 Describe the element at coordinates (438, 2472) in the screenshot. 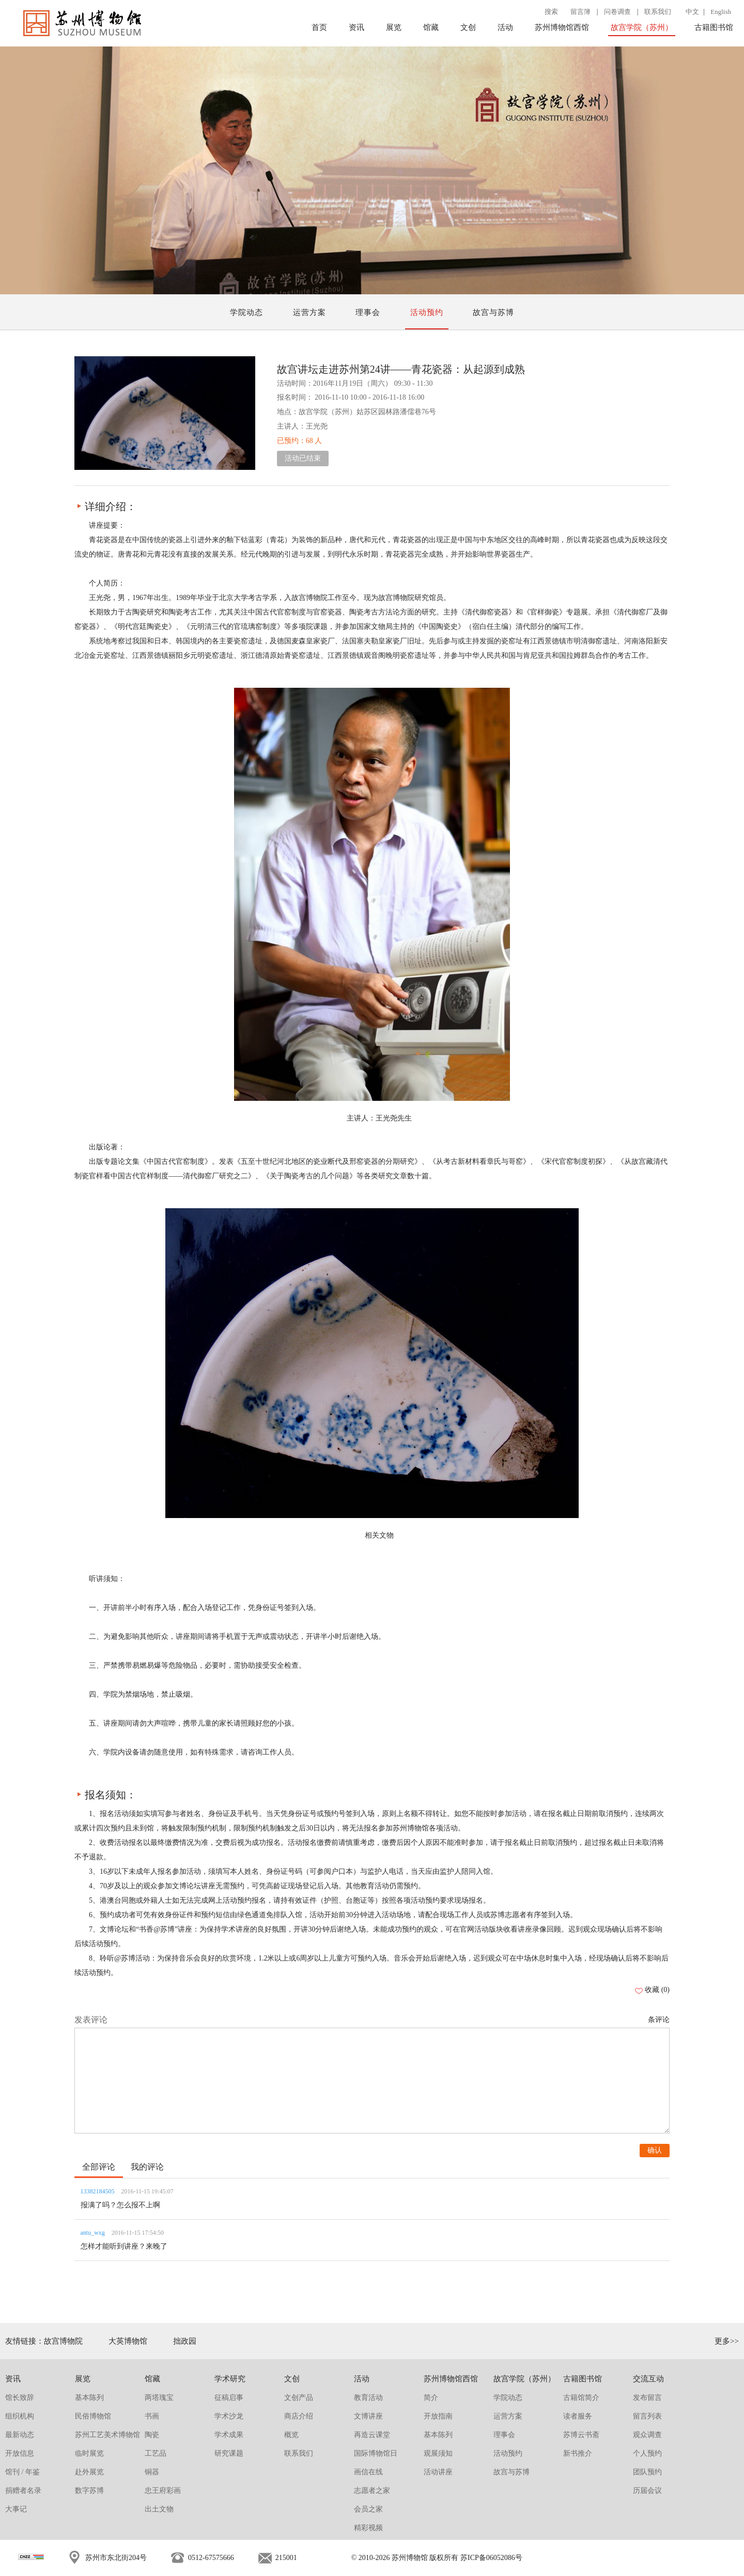

I see `活动讲座` at that location.